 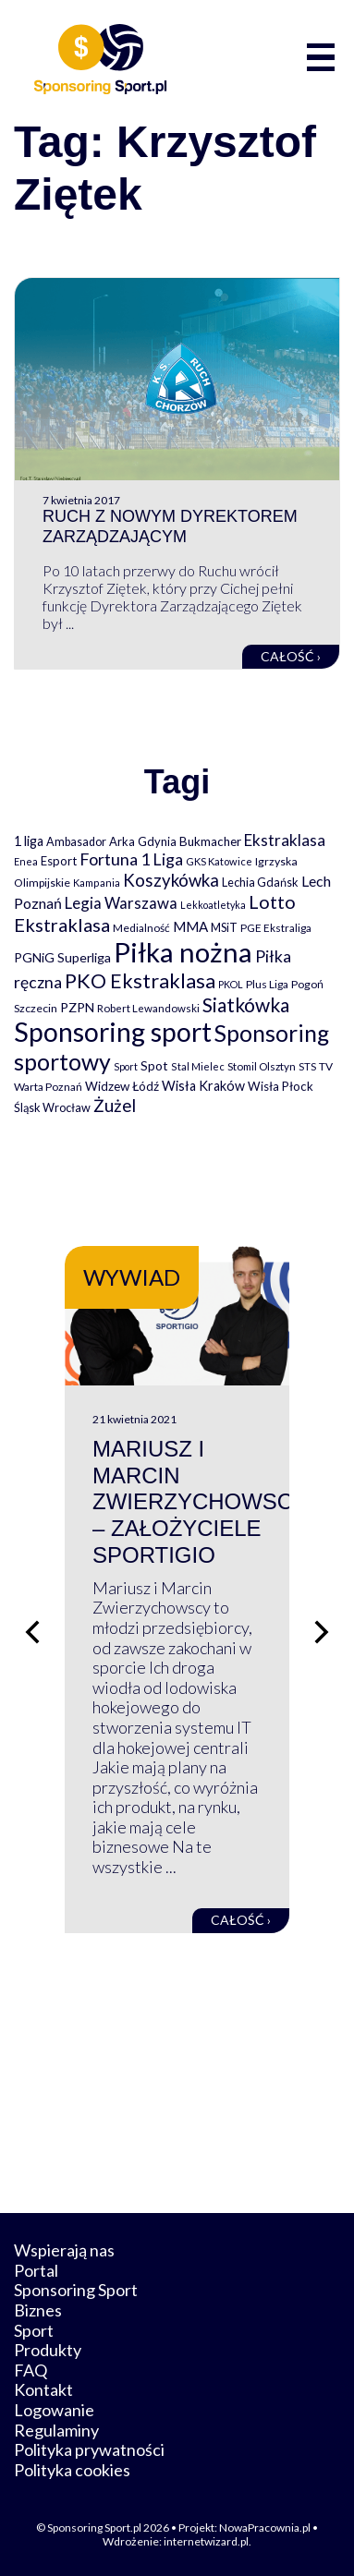 I want to click on NowaPracownia.pl, so click(x=265, y=2527).